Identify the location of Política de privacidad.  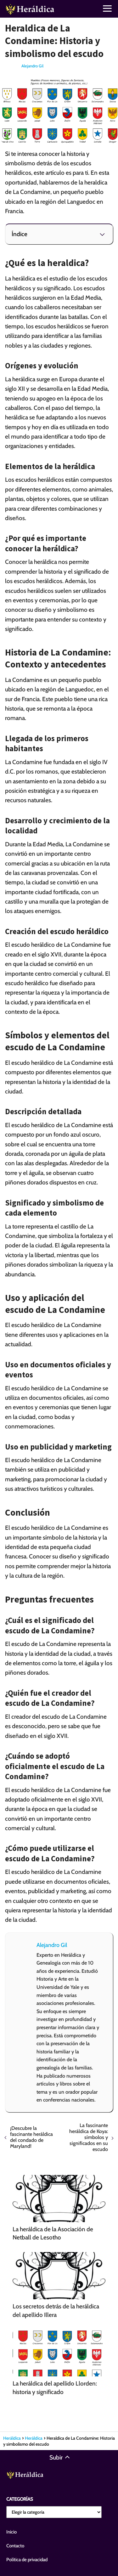
(27, 2559).